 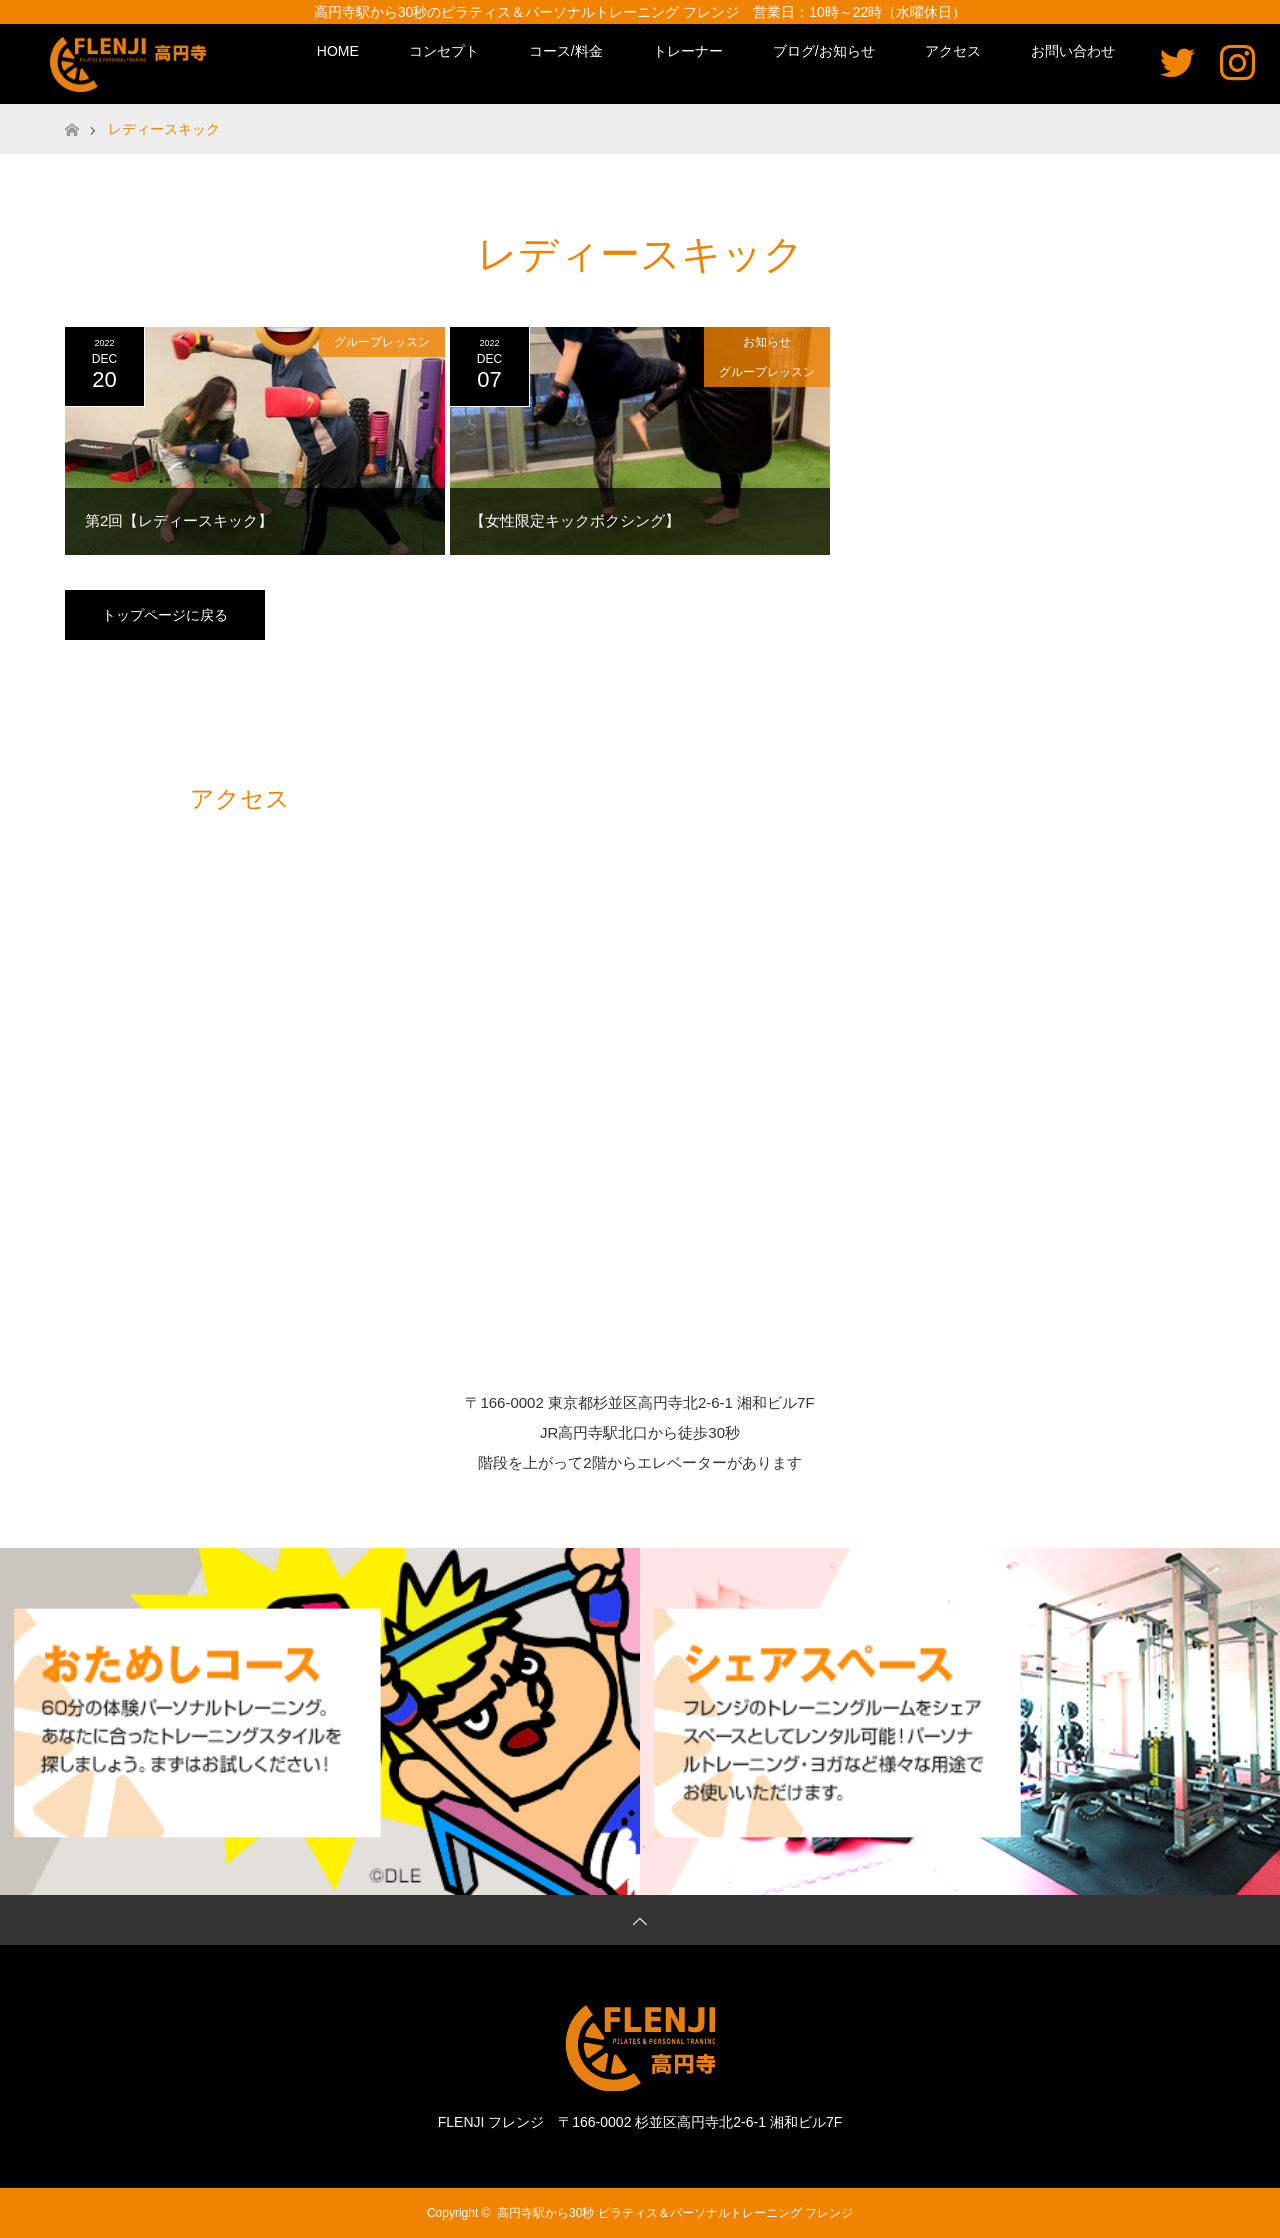 What do you see at coordinates (338, 51) in the screenshot?
I see `HOME` at bounding box center [338, 51].